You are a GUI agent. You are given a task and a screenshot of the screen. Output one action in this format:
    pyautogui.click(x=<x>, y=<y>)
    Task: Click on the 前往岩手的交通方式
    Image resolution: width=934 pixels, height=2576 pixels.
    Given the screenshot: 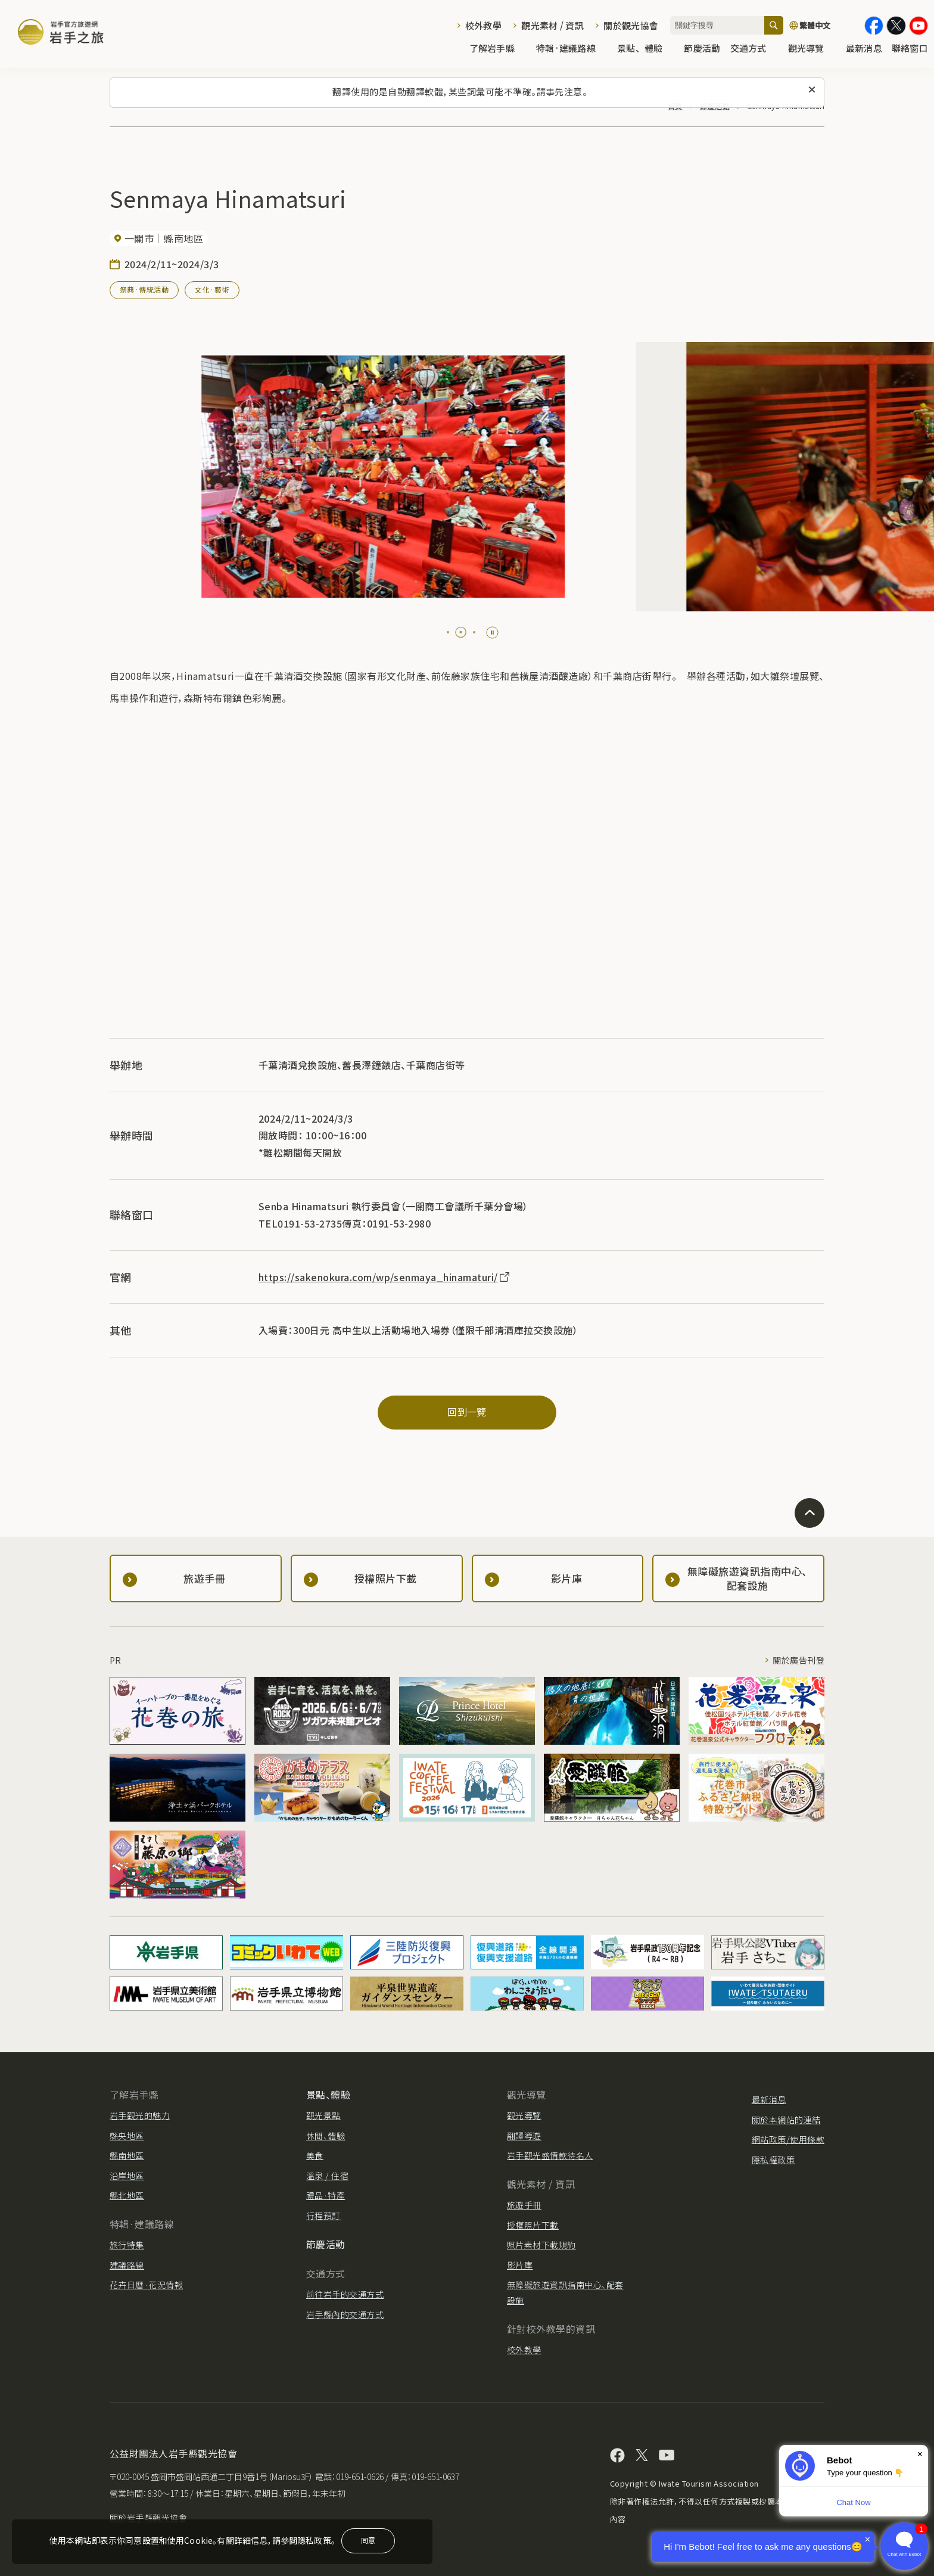 What is the action you would take?
    pyautogui.click(x=345, y=2294)
    